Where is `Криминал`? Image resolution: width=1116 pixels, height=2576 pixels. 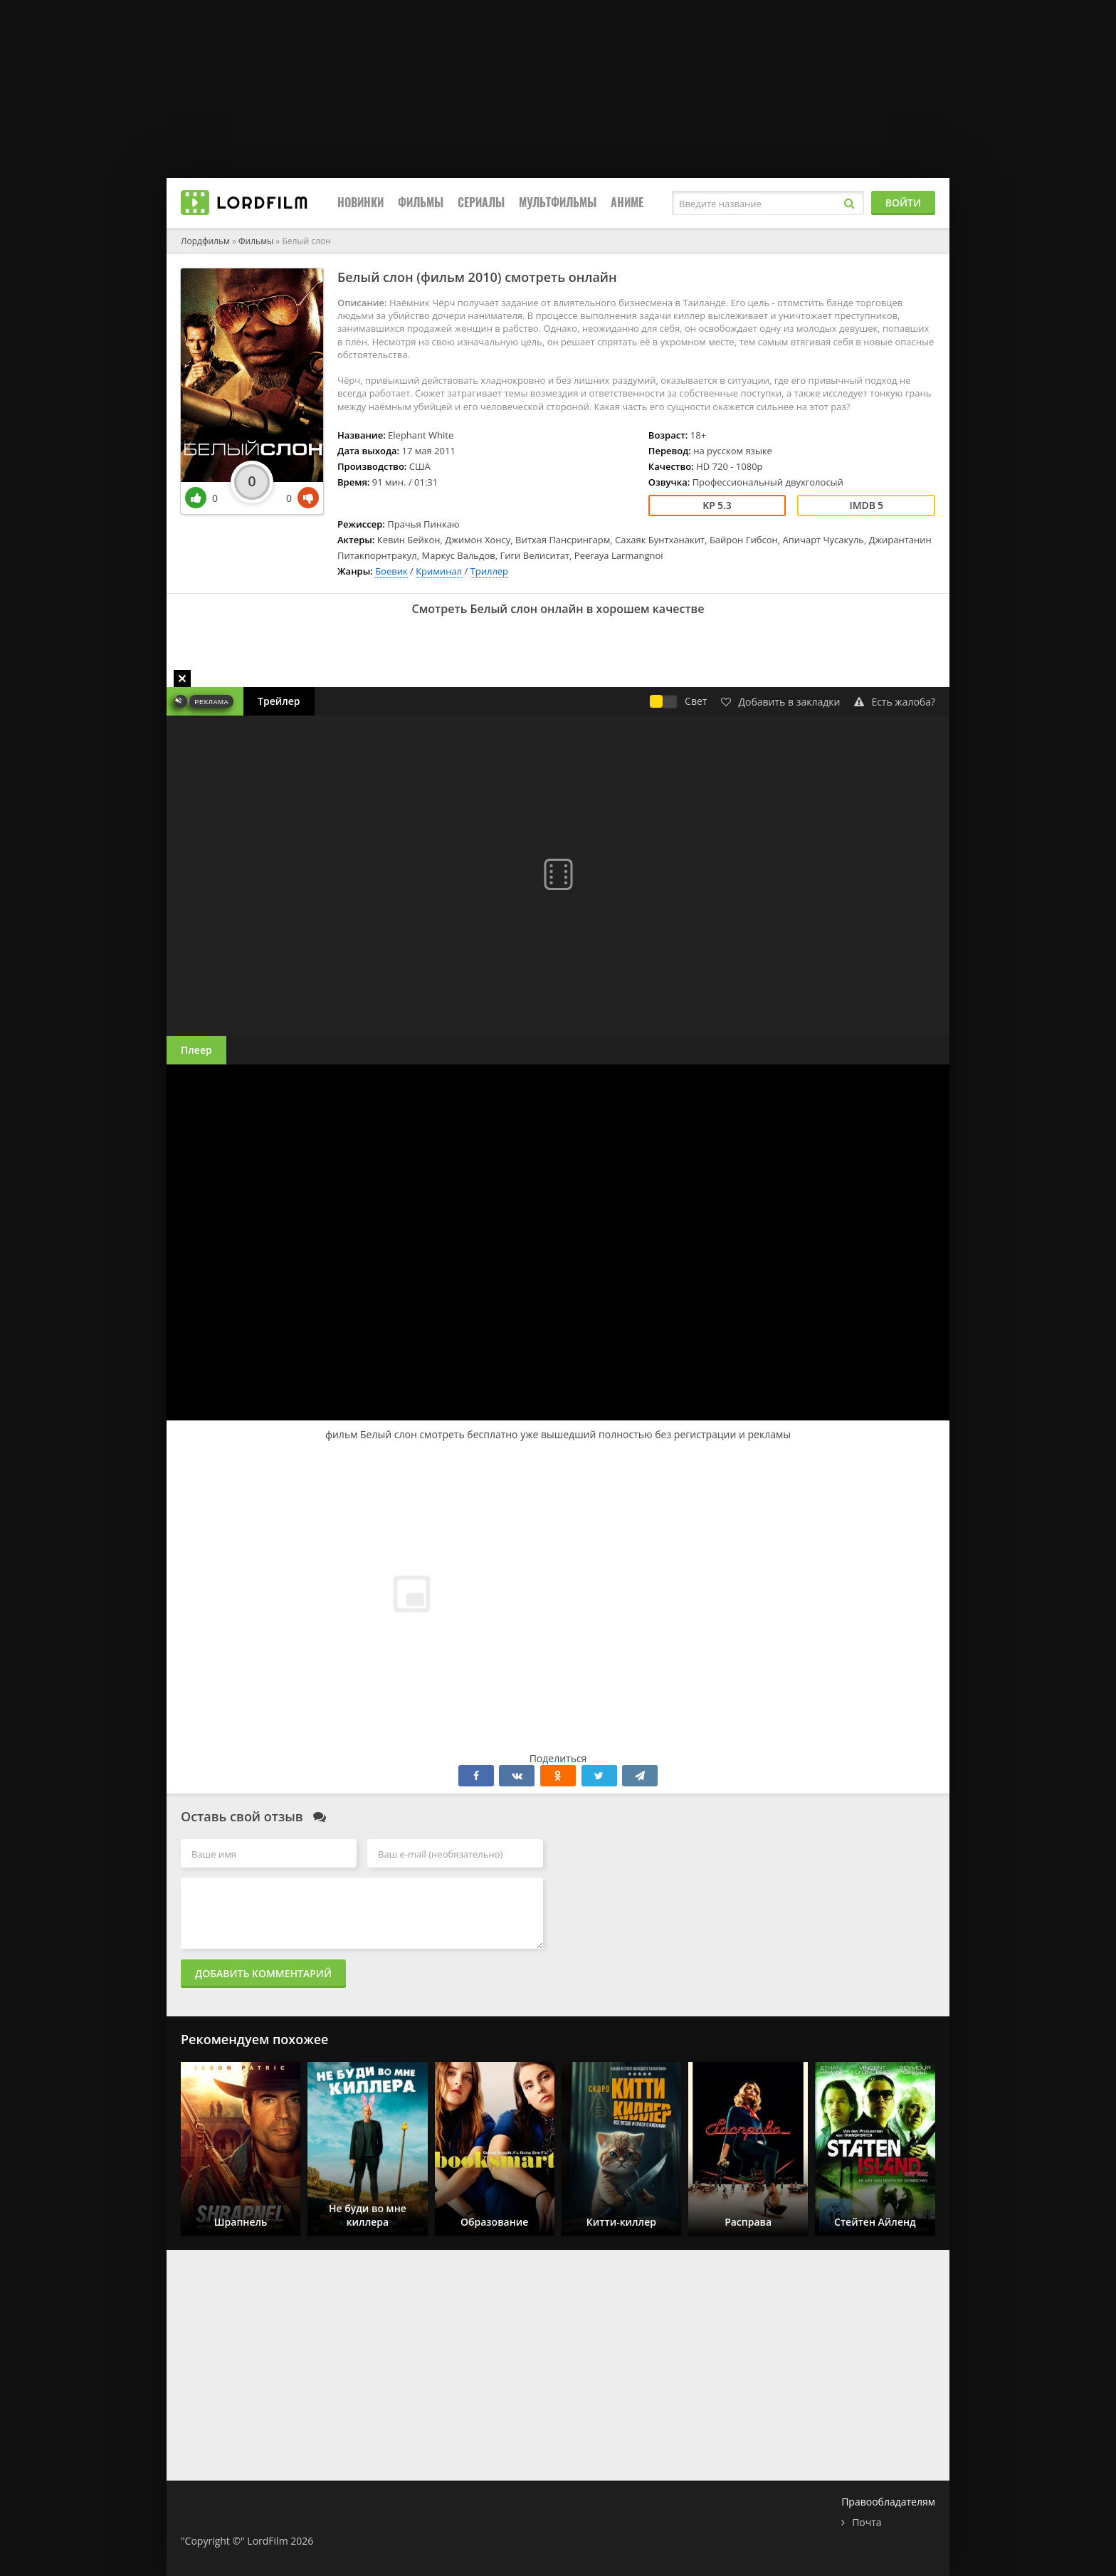 Криминал is located at coordinates (439, 571).